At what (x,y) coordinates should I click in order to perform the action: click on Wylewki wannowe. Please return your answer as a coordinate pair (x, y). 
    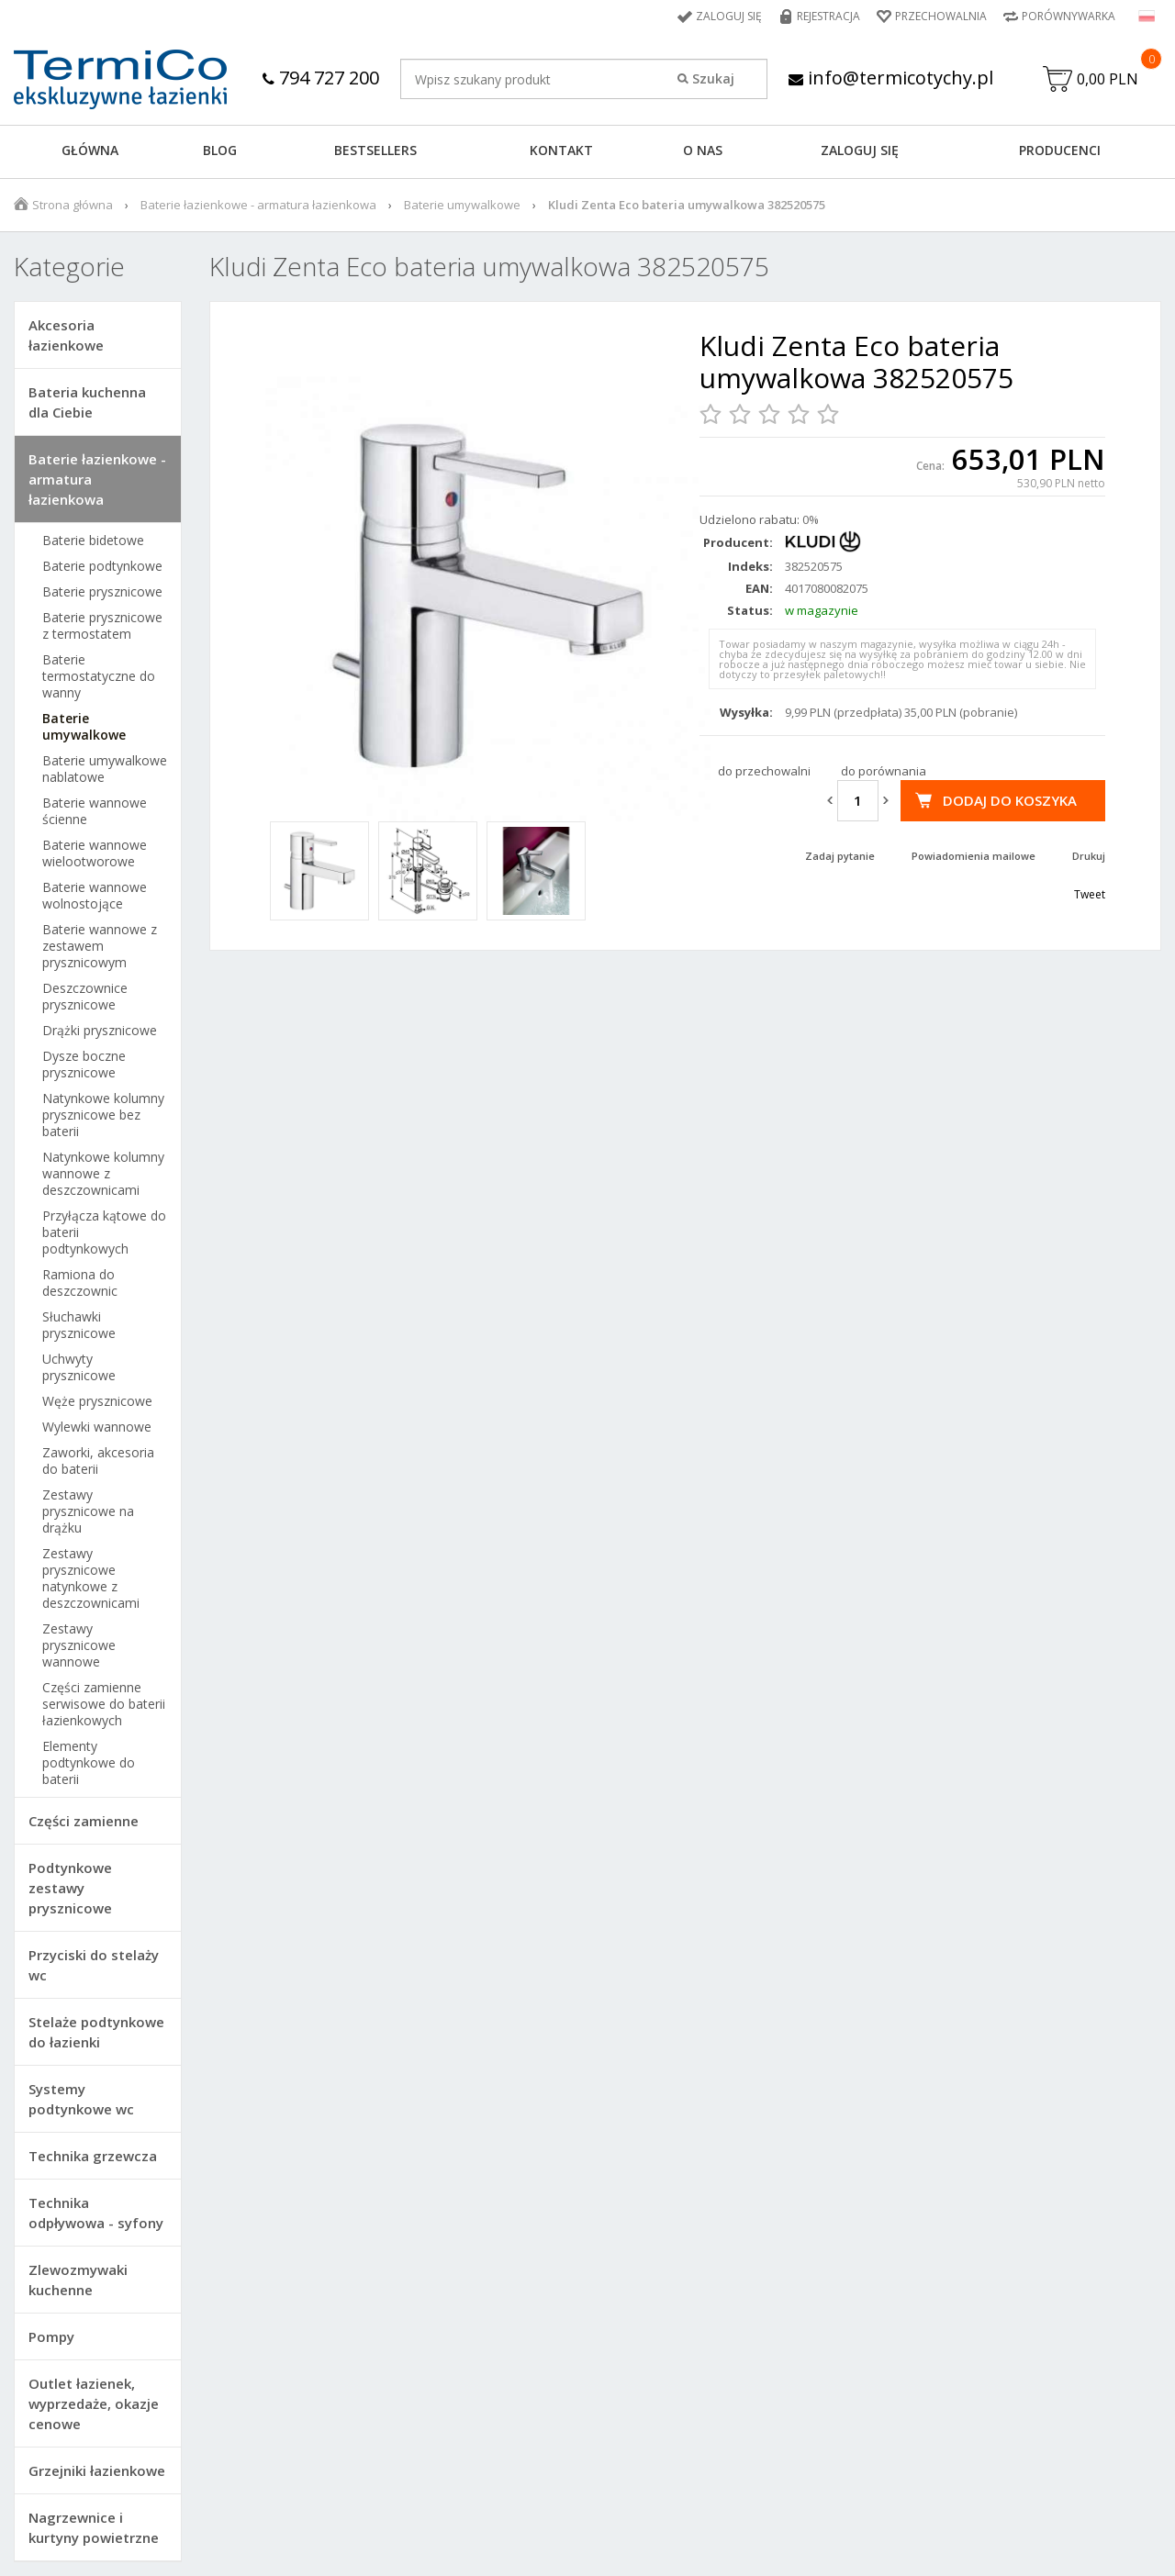
    Looking at the image, I should click on (96, 1427).